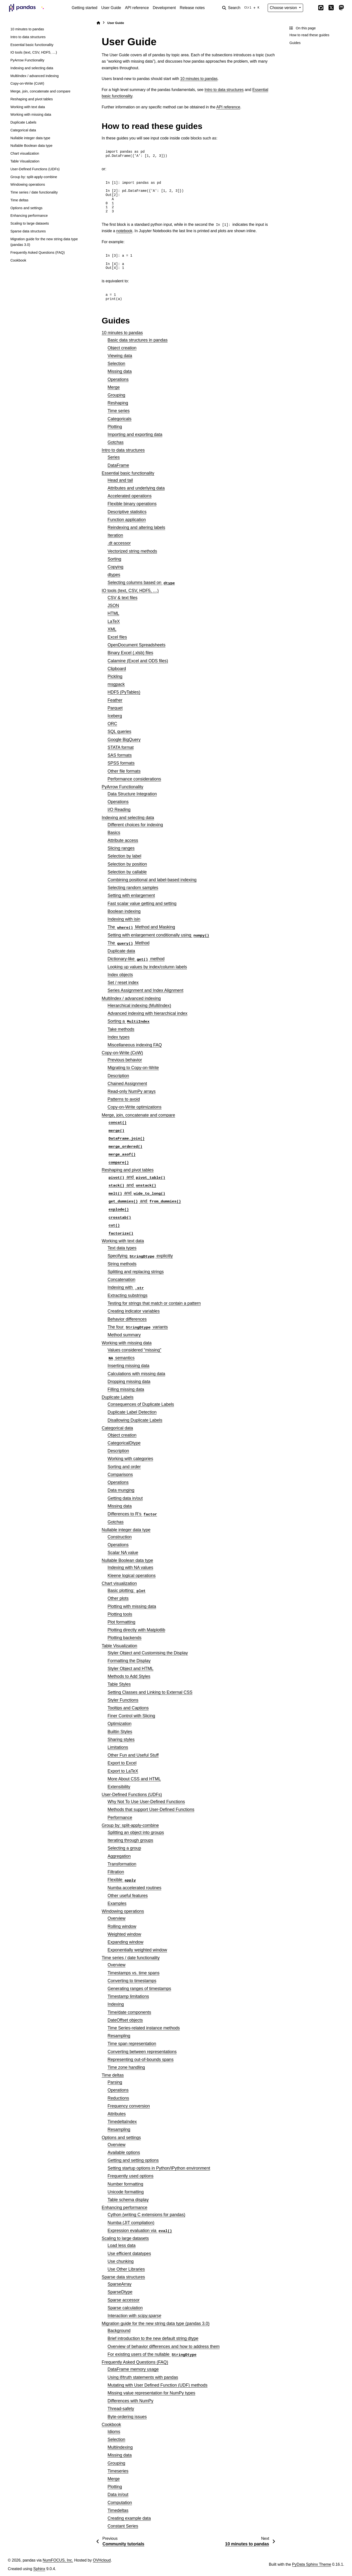 The width and height of the screenshot is (352, 2576). I want to click on STATA format, so click(121, 747).